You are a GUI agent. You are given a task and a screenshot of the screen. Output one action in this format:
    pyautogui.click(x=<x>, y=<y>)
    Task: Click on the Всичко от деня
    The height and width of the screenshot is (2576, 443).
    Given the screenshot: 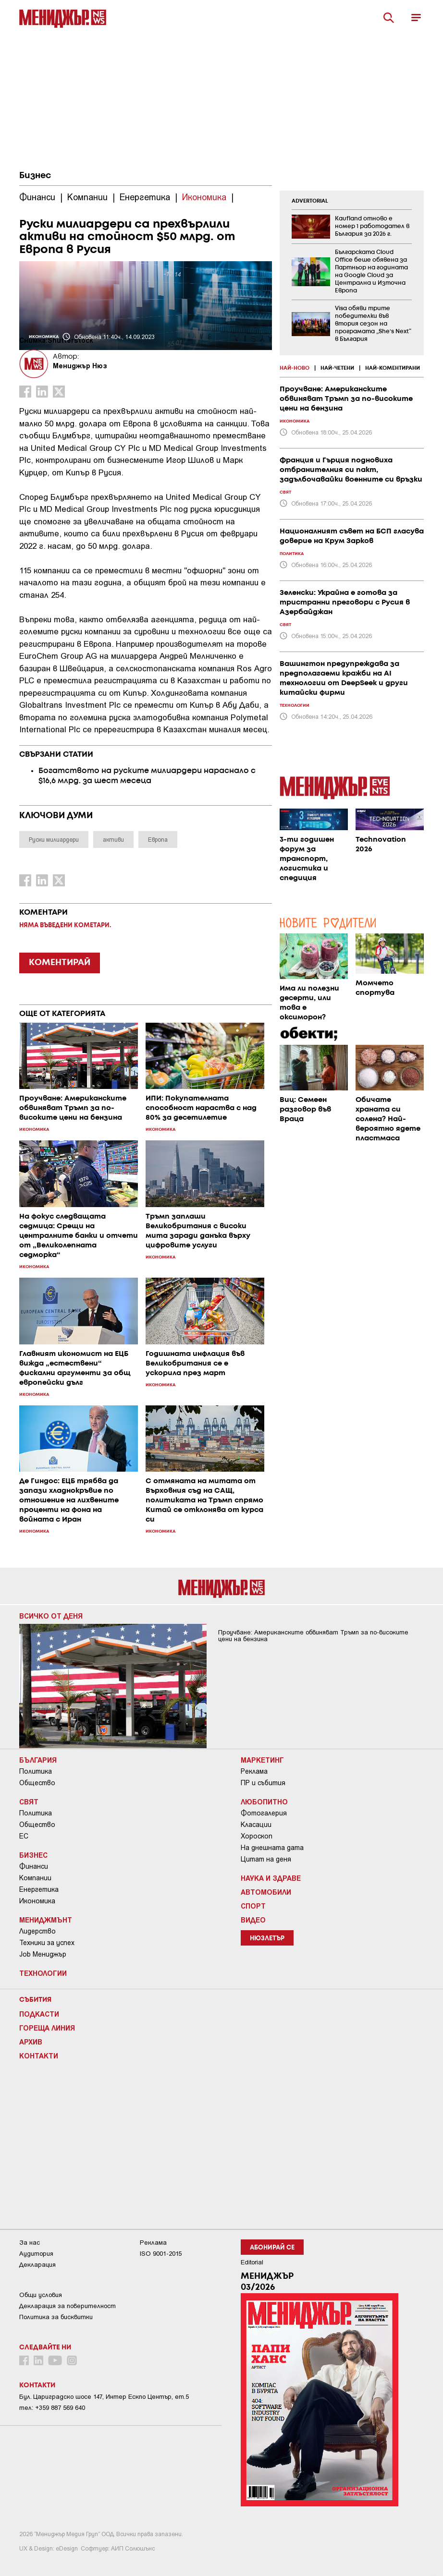 What is the action you would take?
    pyautogui.click(x=51, y=1615)
    